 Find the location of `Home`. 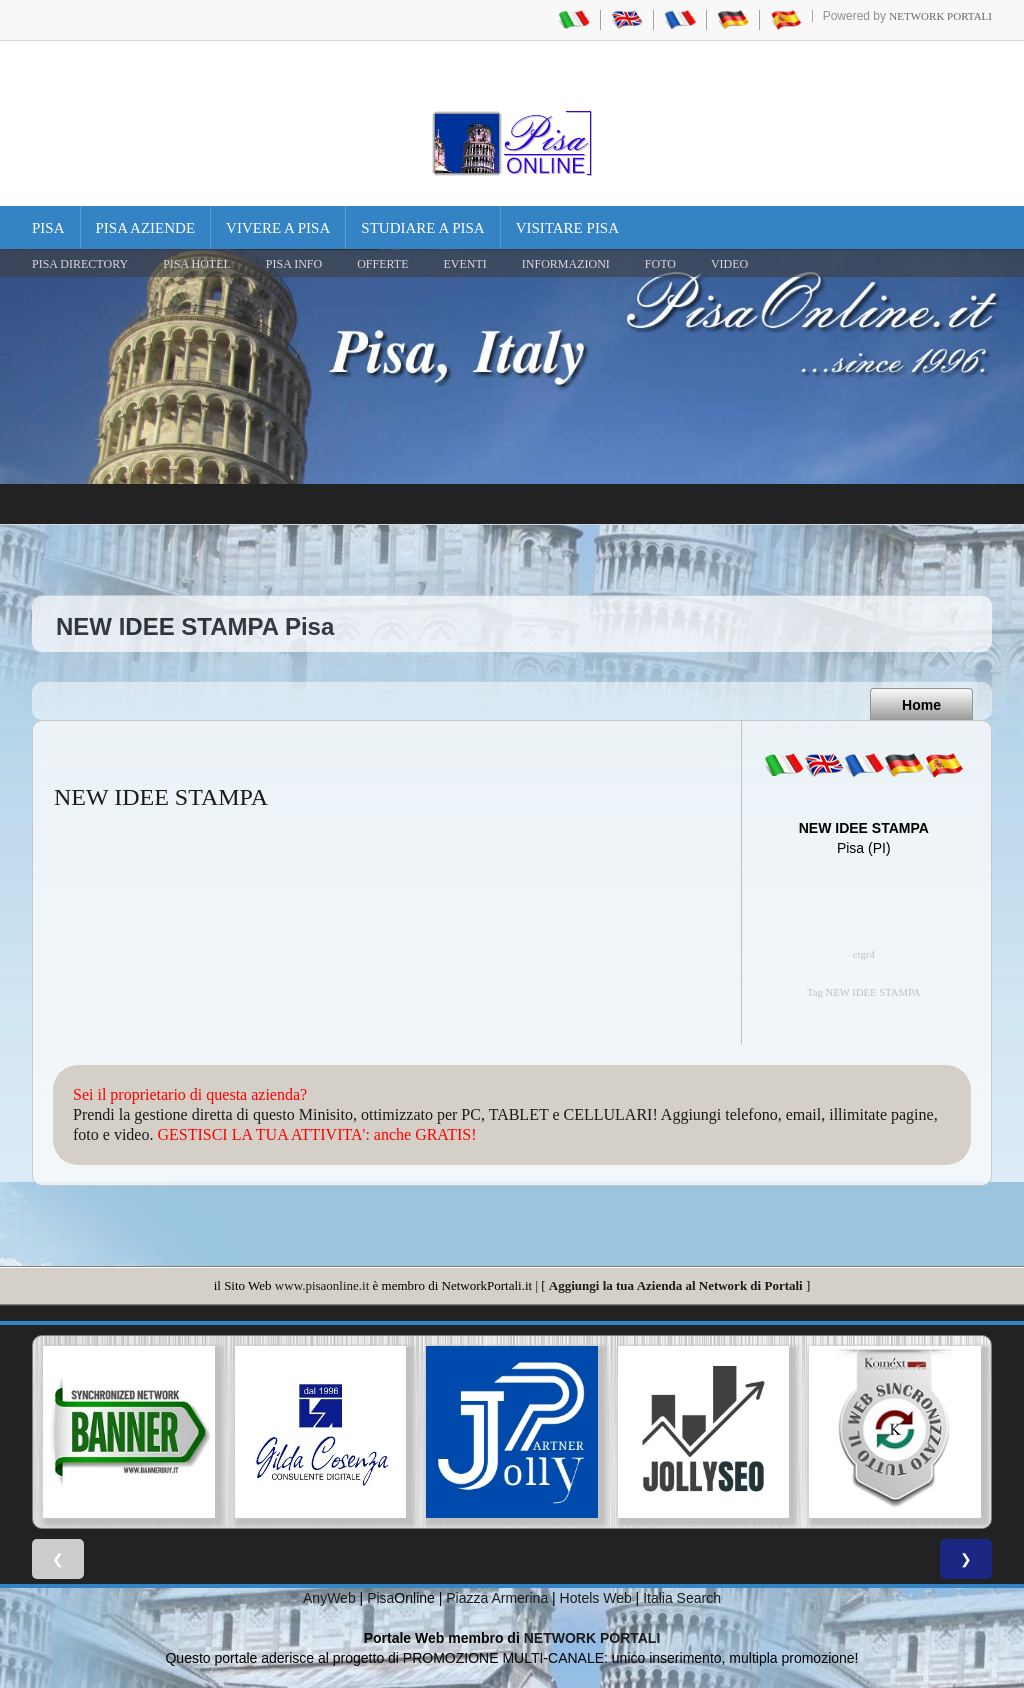

Home is located at coordinates (921, 705).